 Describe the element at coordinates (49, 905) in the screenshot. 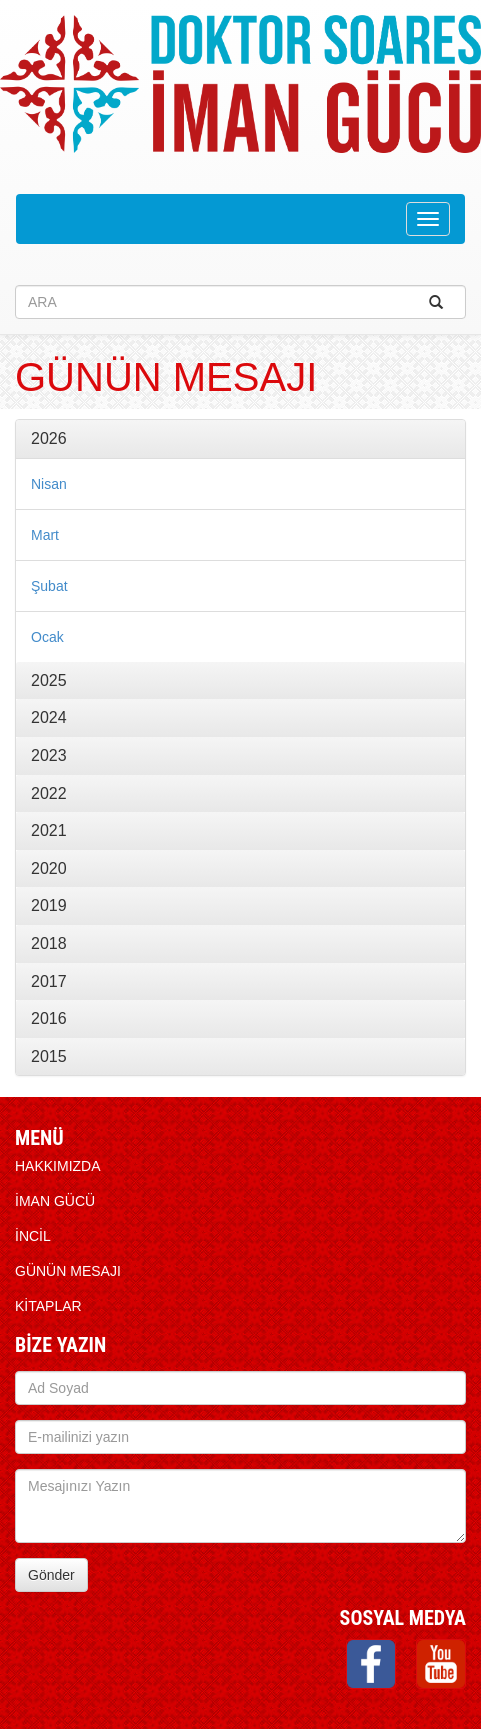

I see `2019 [button]` at that location.